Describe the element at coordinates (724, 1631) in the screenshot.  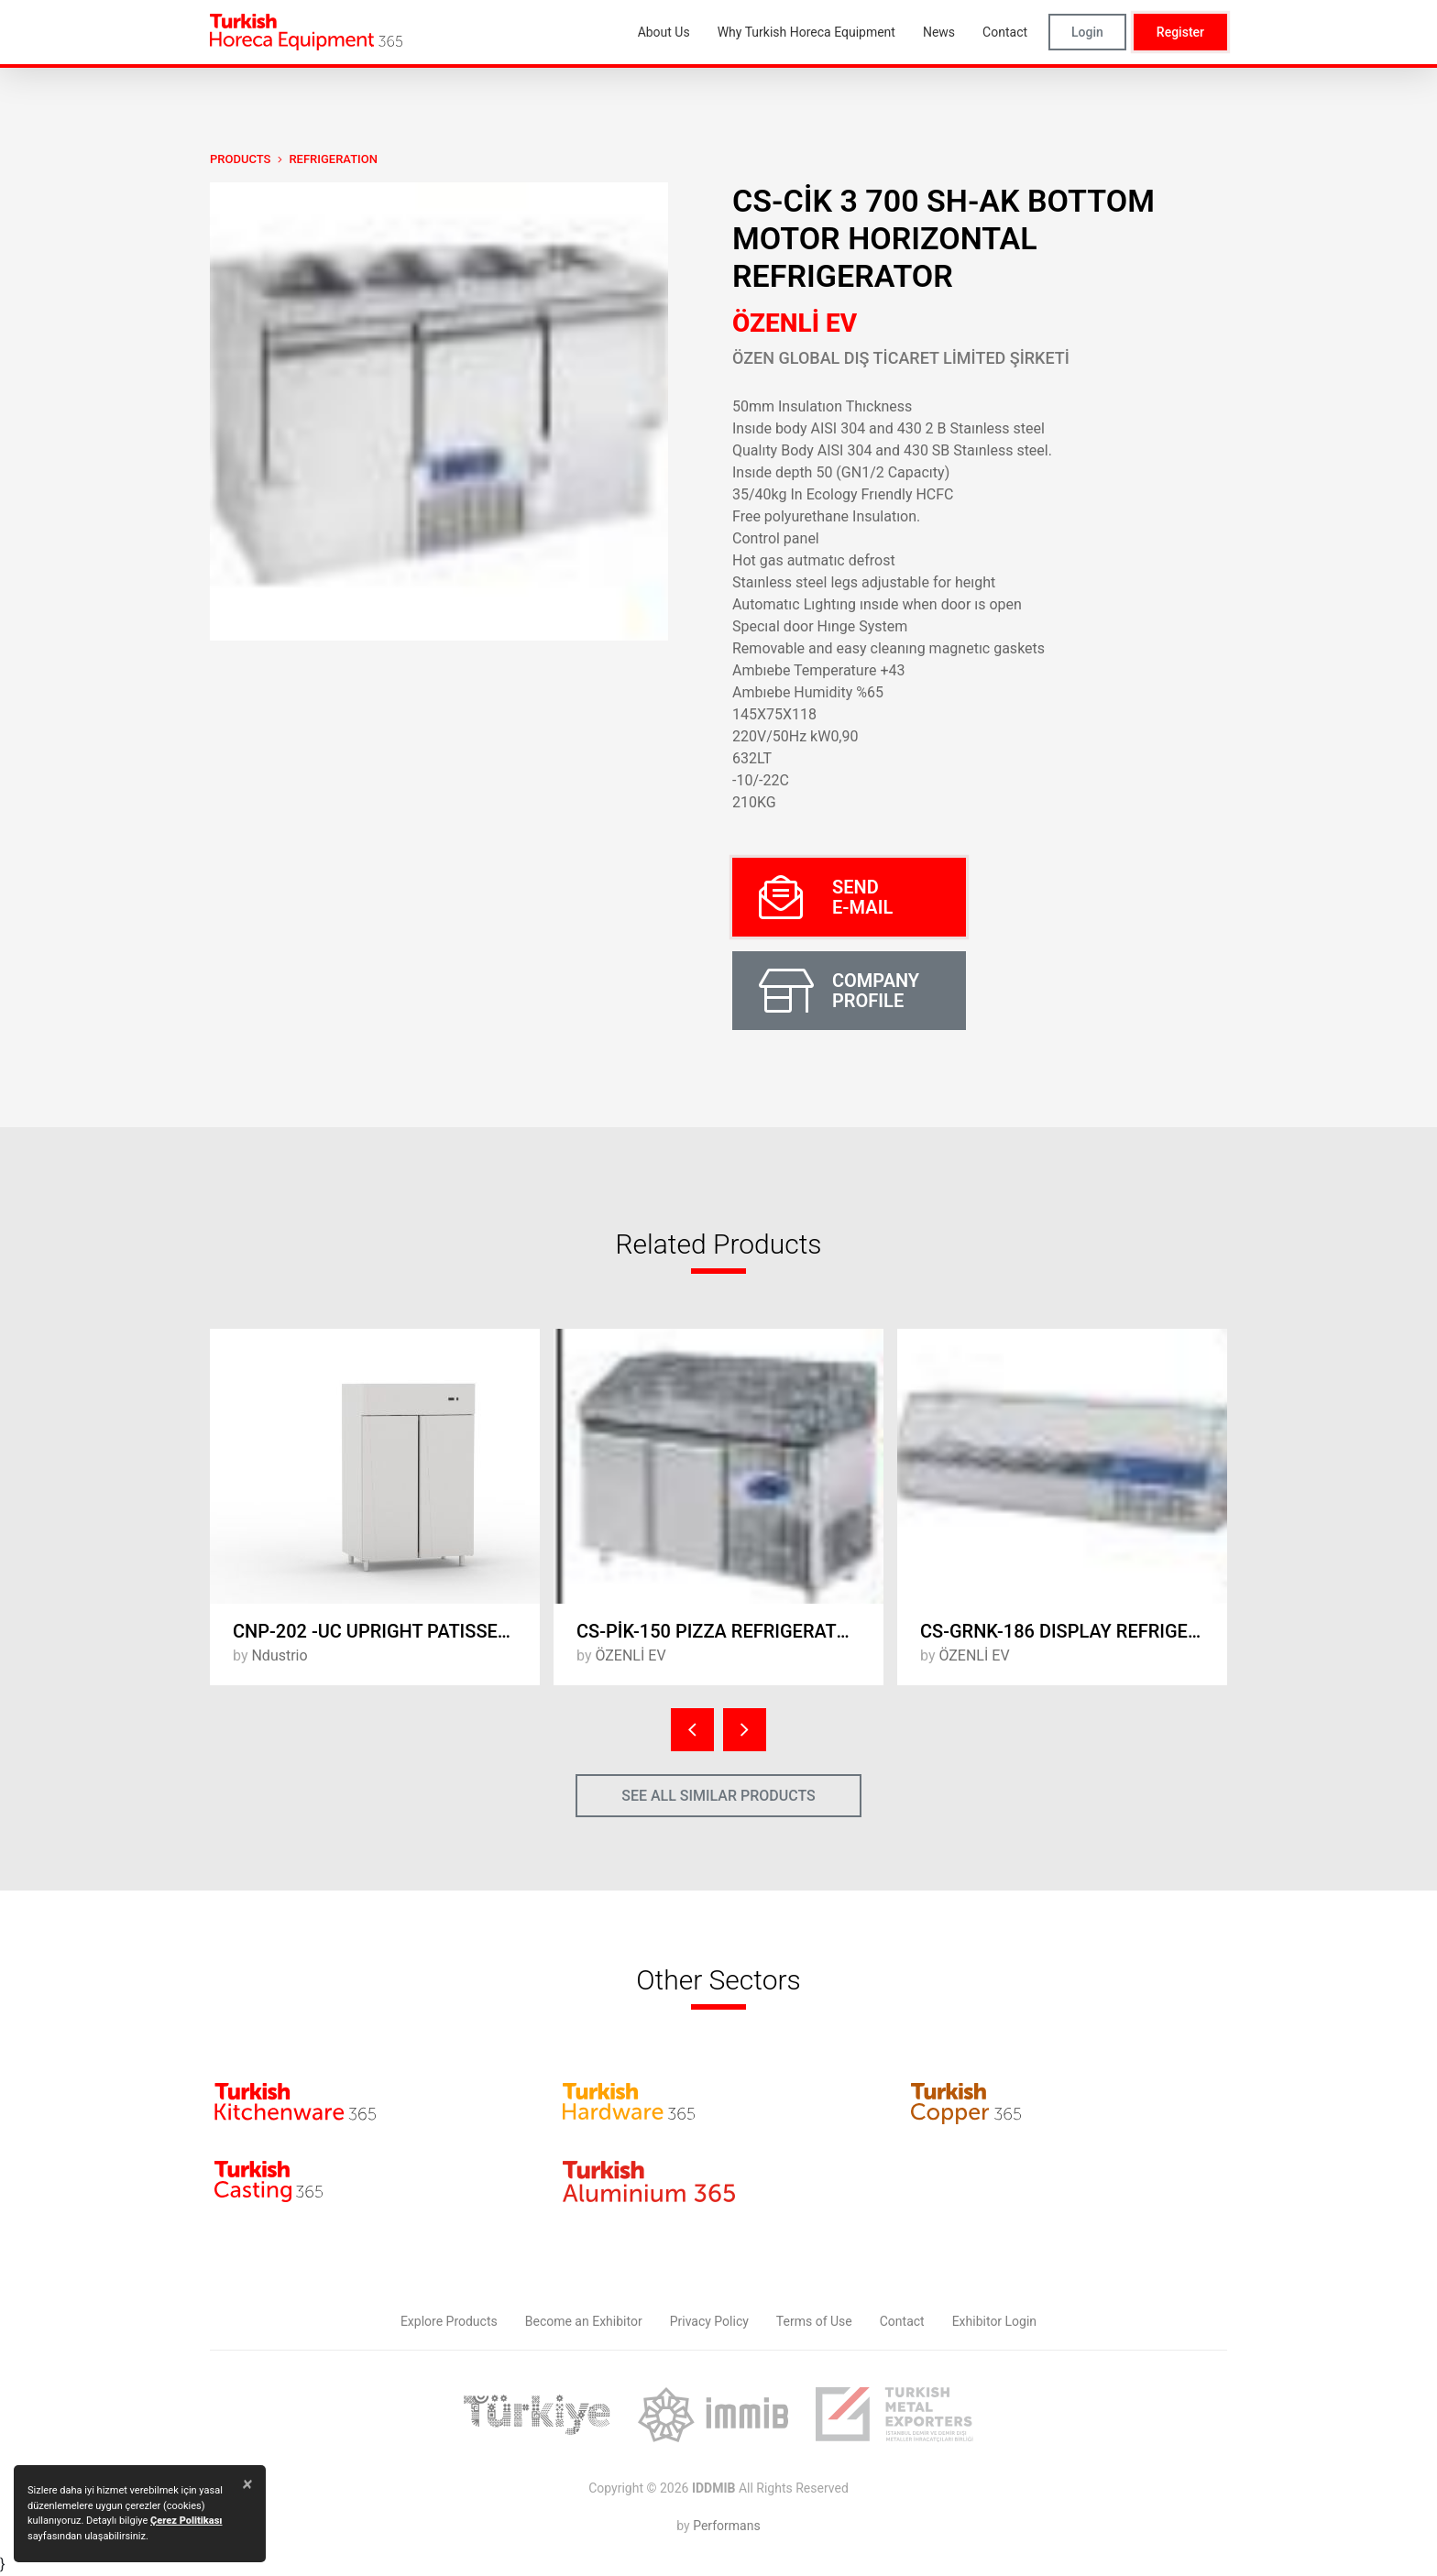
I see `CS-PİK-150 PIZZA REFRIGERATORS` at that location.